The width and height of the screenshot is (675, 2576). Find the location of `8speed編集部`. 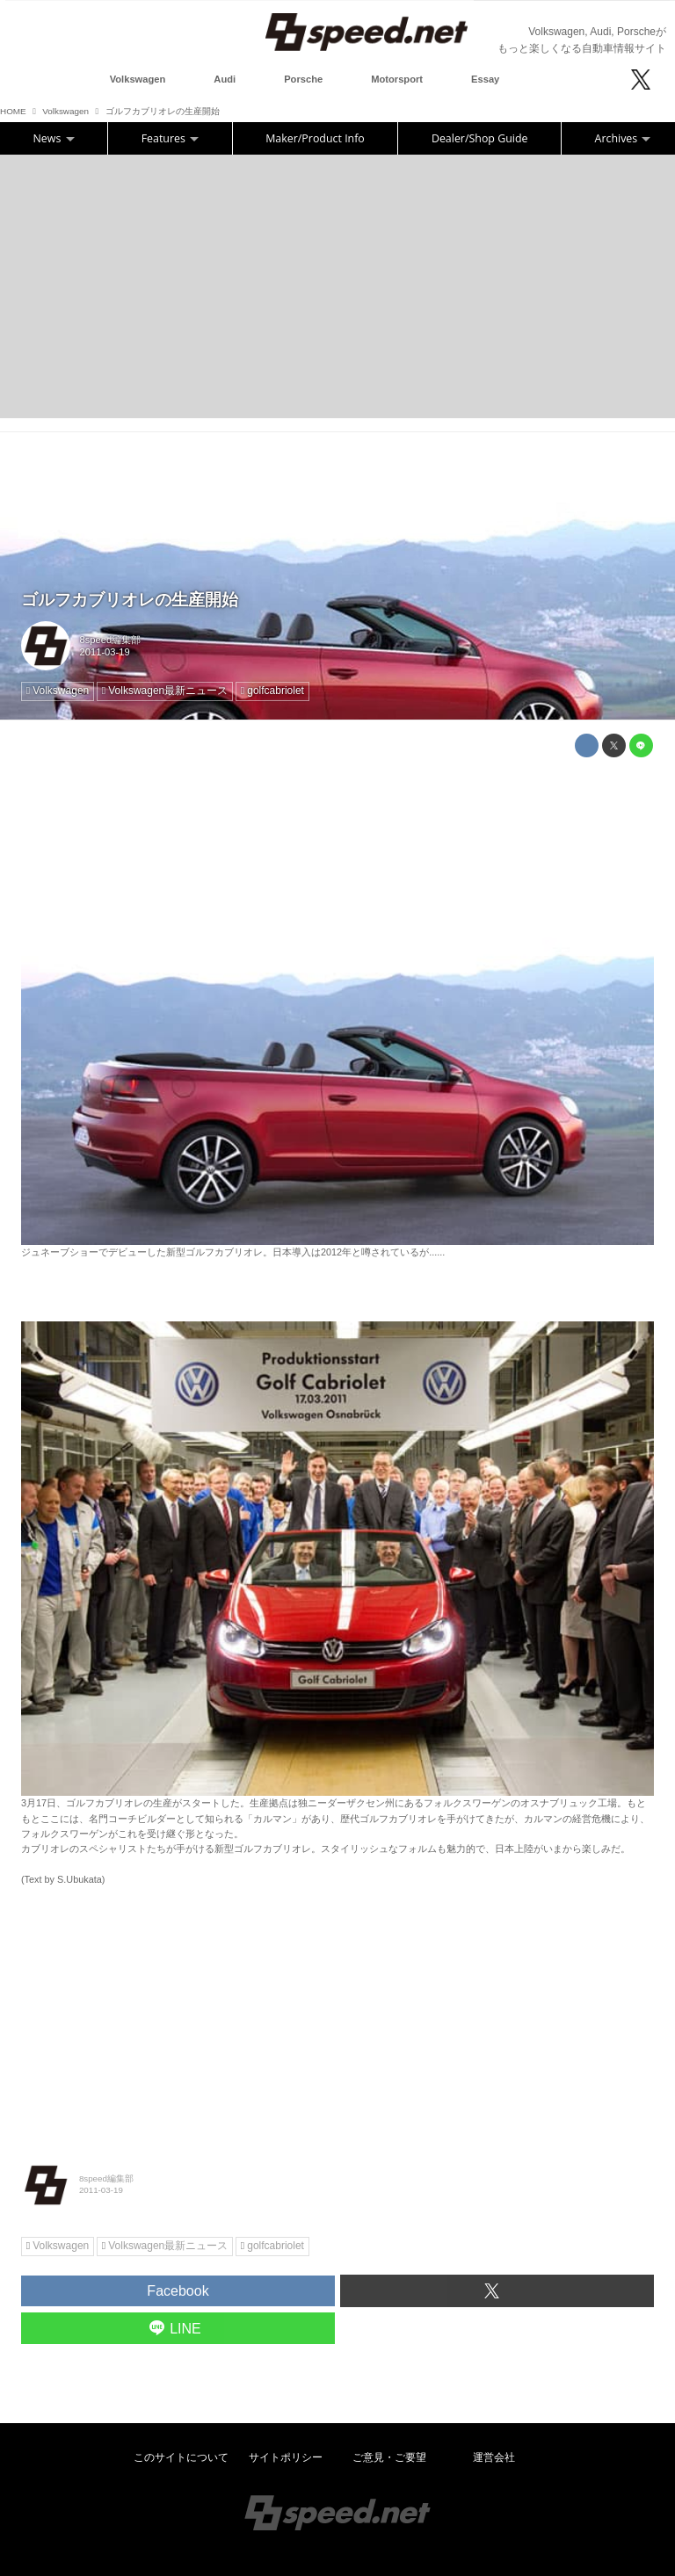

8speed編集部 is located at coordinates (111, 639).